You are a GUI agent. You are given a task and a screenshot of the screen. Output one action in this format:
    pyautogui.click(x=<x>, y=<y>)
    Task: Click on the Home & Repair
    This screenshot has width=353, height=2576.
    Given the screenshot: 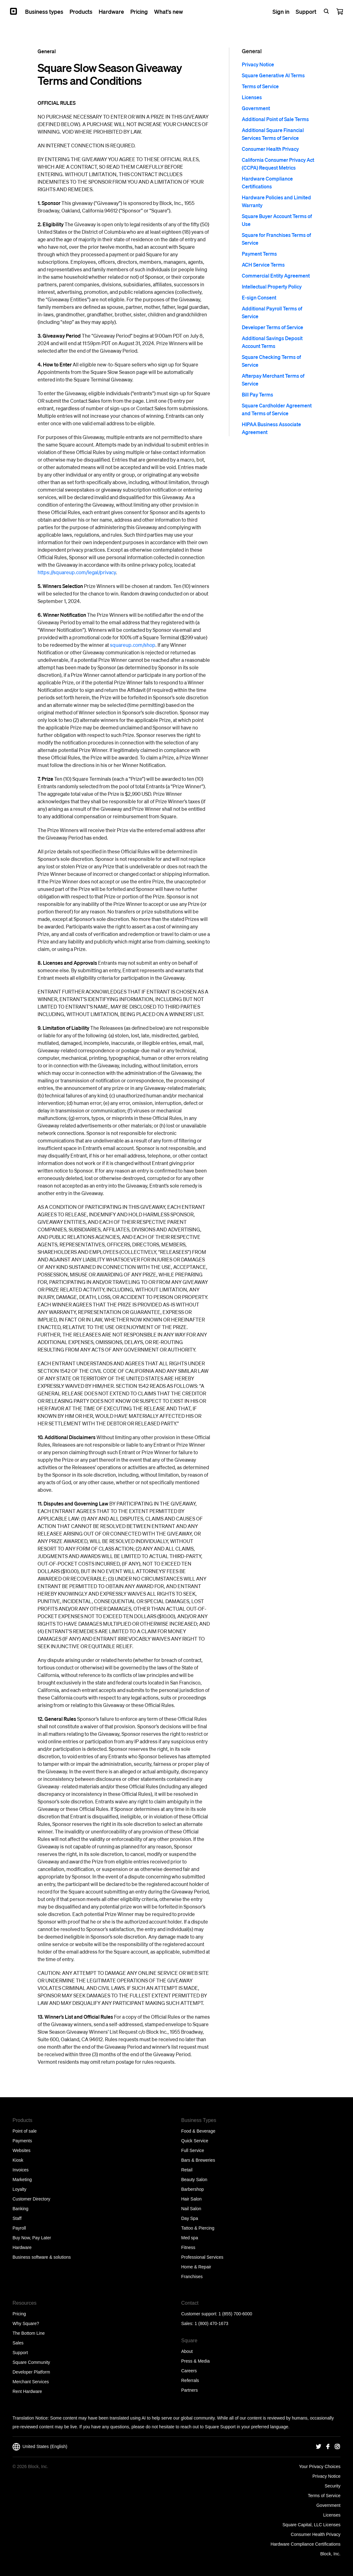 What is the action you would take?
    pyautogui.click(x=196, y=2266)
    